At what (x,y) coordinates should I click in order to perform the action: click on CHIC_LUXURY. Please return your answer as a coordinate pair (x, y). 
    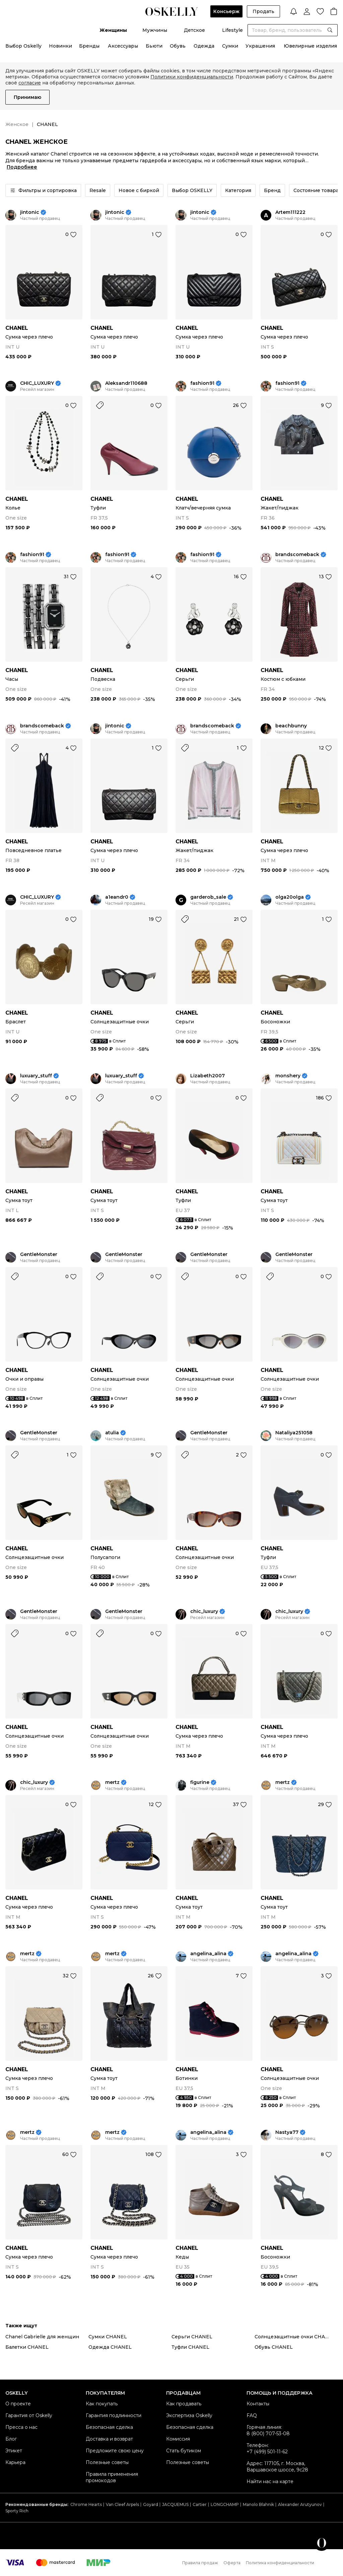
    Looking at the image, I should click on (37, 383).